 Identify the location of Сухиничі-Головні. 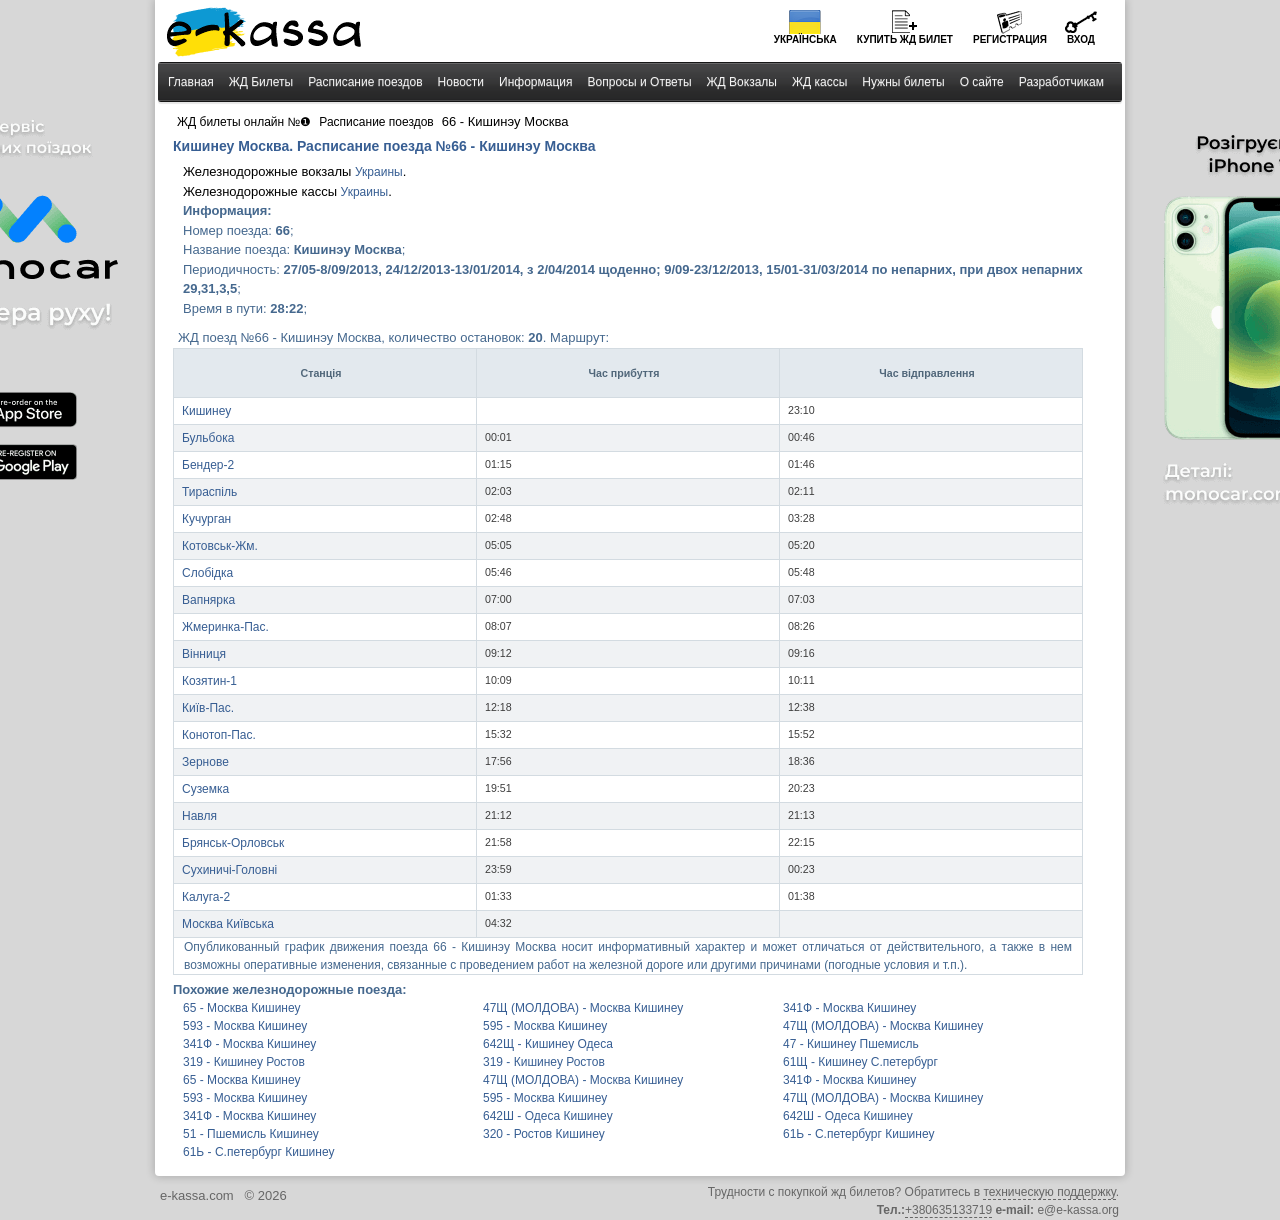
(229, 870).